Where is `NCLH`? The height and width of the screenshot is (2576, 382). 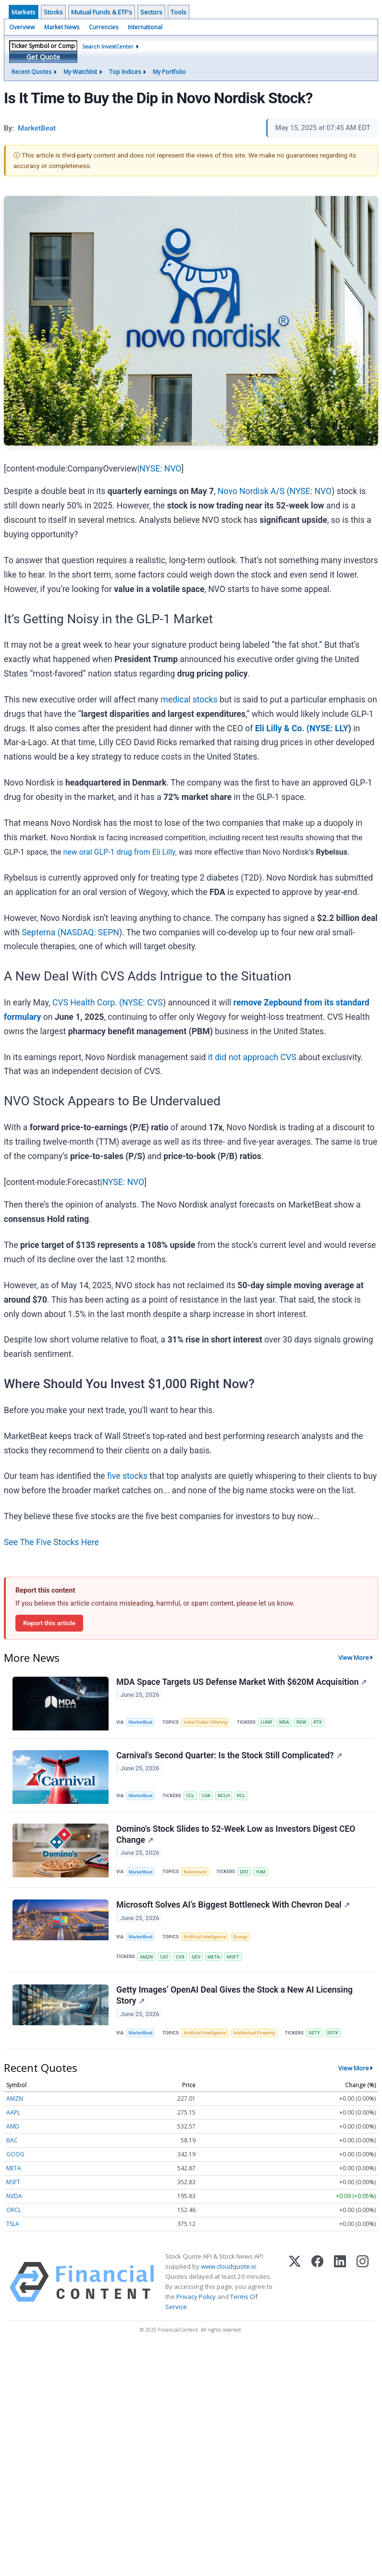 NCLH is located at coordinates (224, 1795).